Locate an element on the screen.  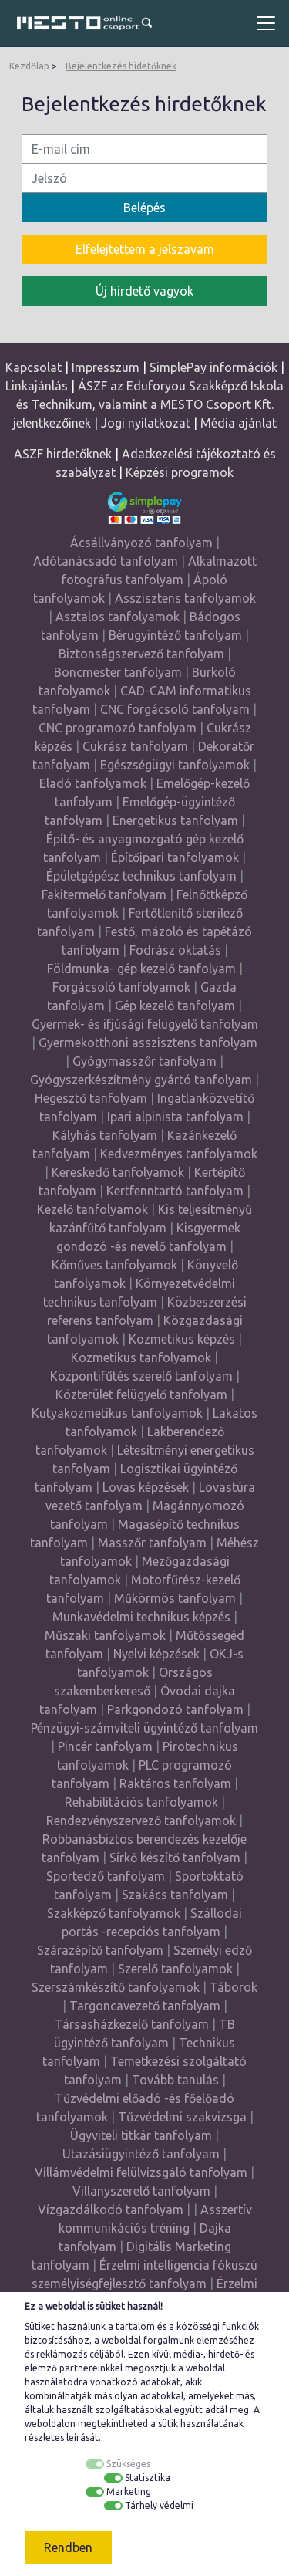
Gyógymasszőr tanfolyam is located at coordinates (144, 1061).